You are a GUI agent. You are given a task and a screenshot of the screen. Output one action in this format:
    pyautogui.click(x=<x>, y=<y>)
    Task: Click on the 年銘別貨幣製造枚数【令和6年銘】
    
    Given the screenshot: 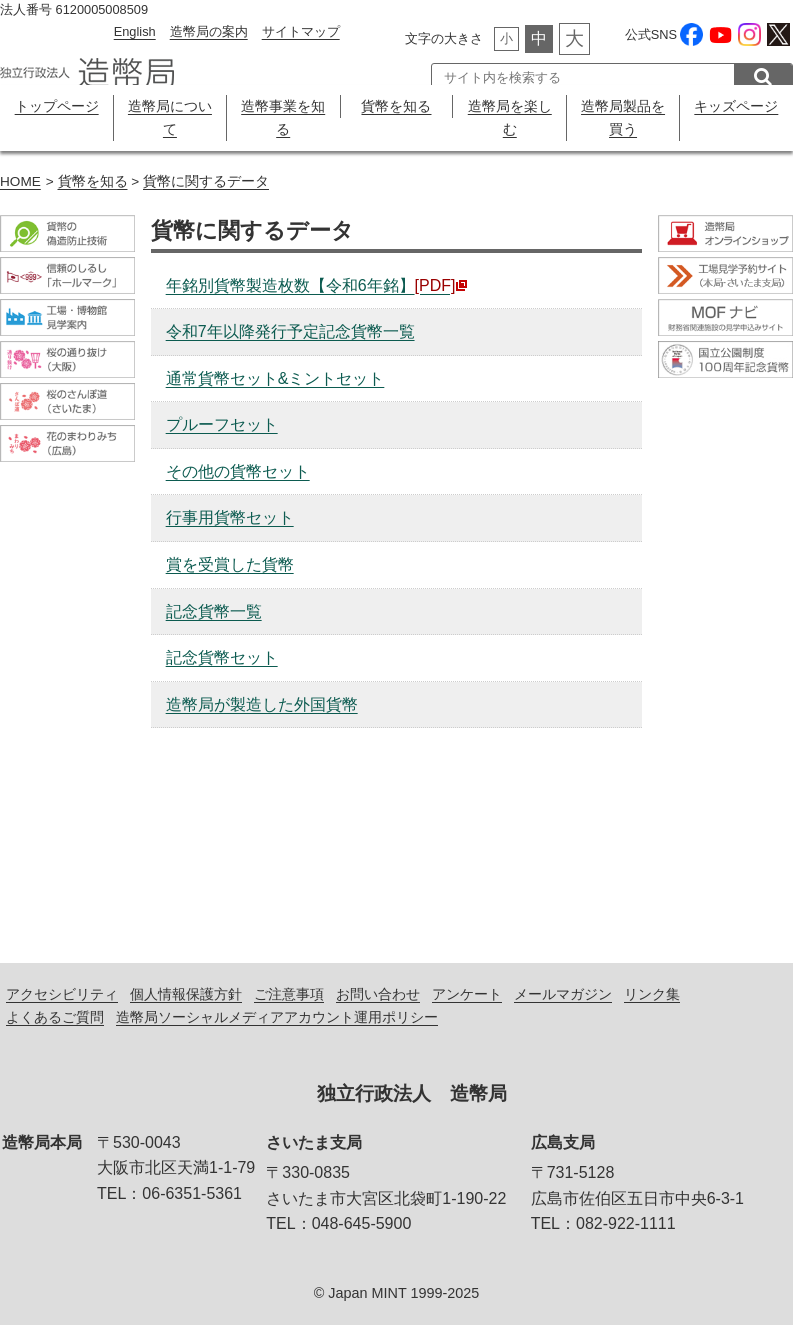 What is the action you would take?
    pyautogui.click(x=317, y=285)
    